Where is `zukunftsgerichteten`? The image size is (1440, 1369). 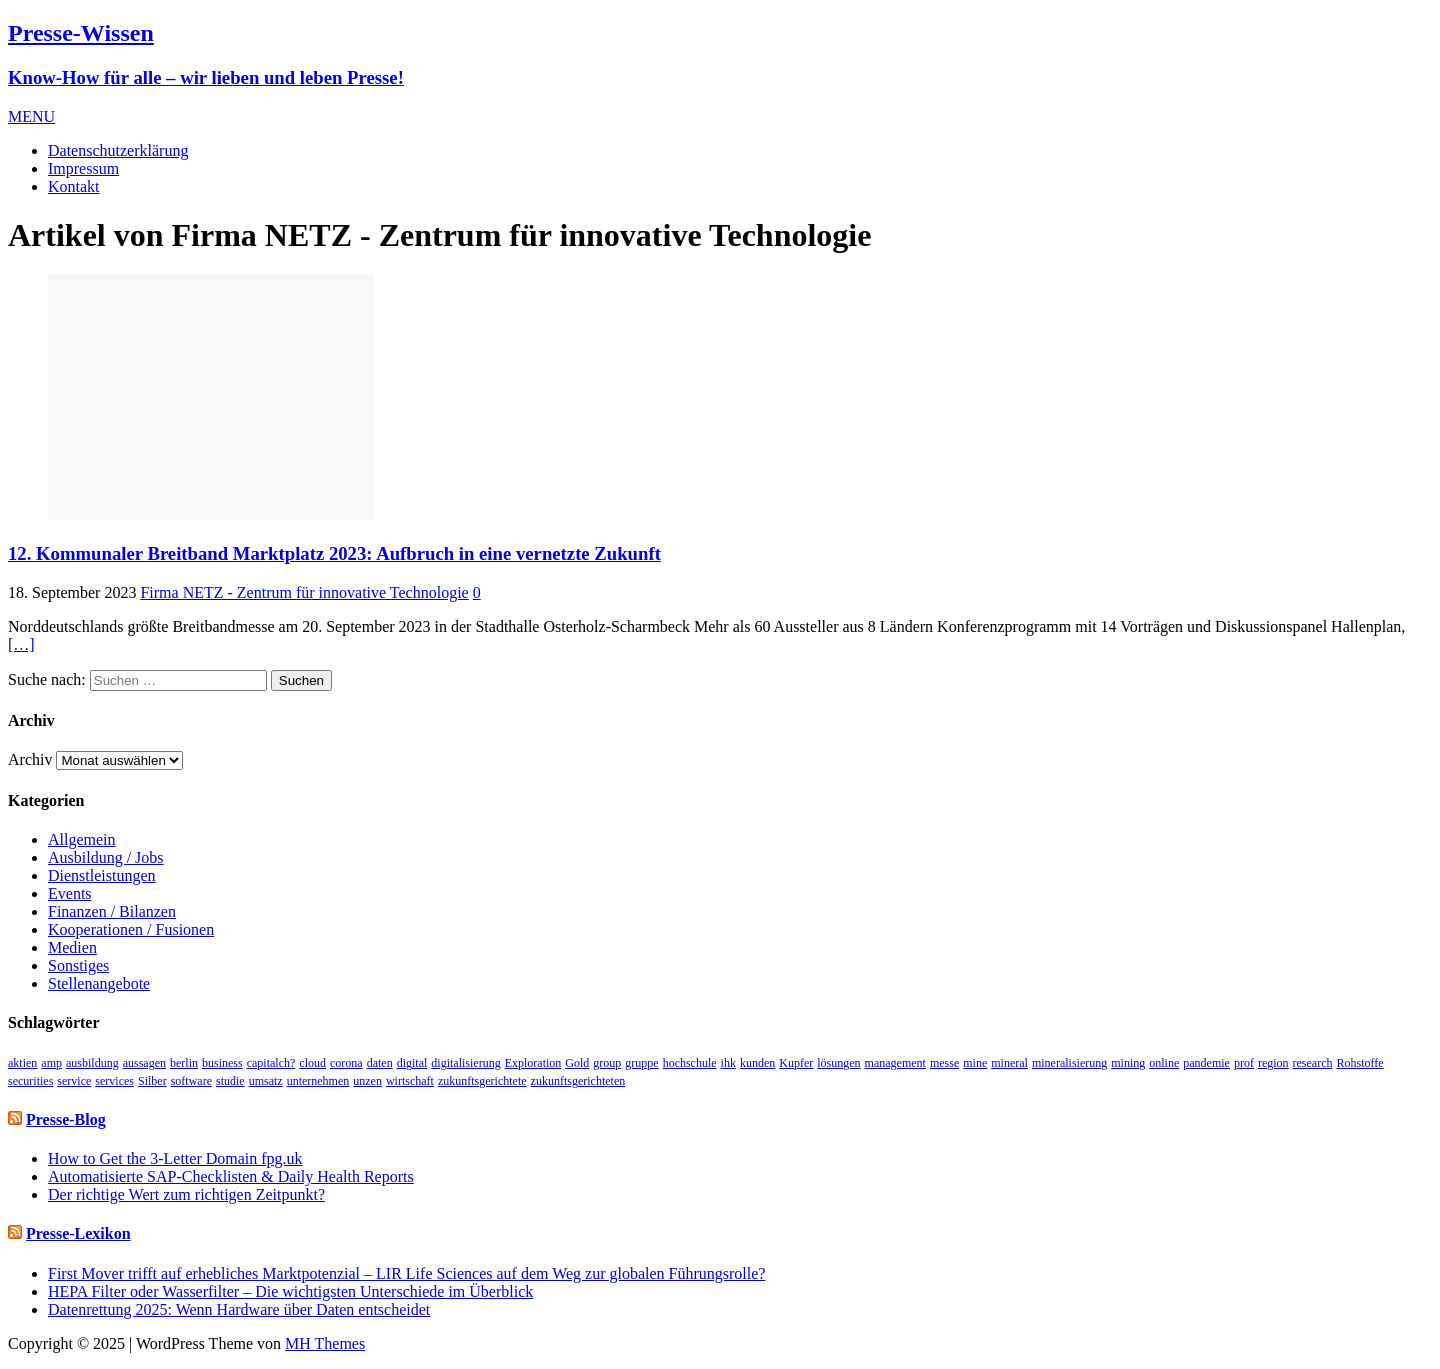
zukunftsgerichteten is located at coordinates (578, 1081).